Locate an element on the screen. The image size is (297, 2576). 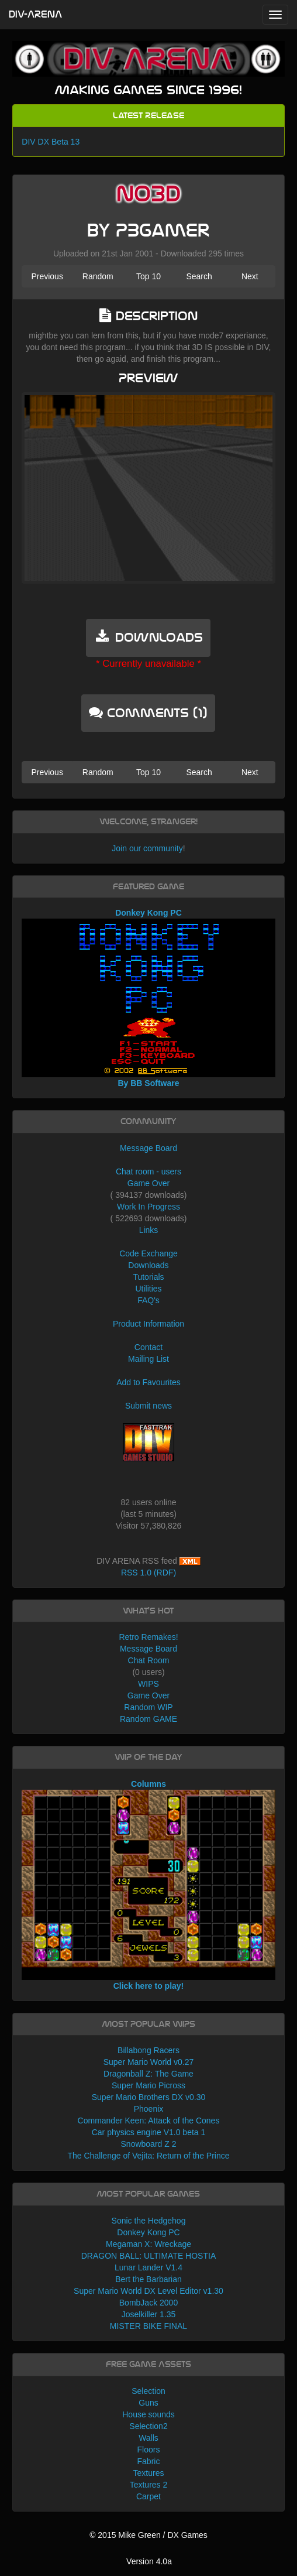
Next [button] is located at coordinates (249, 276).